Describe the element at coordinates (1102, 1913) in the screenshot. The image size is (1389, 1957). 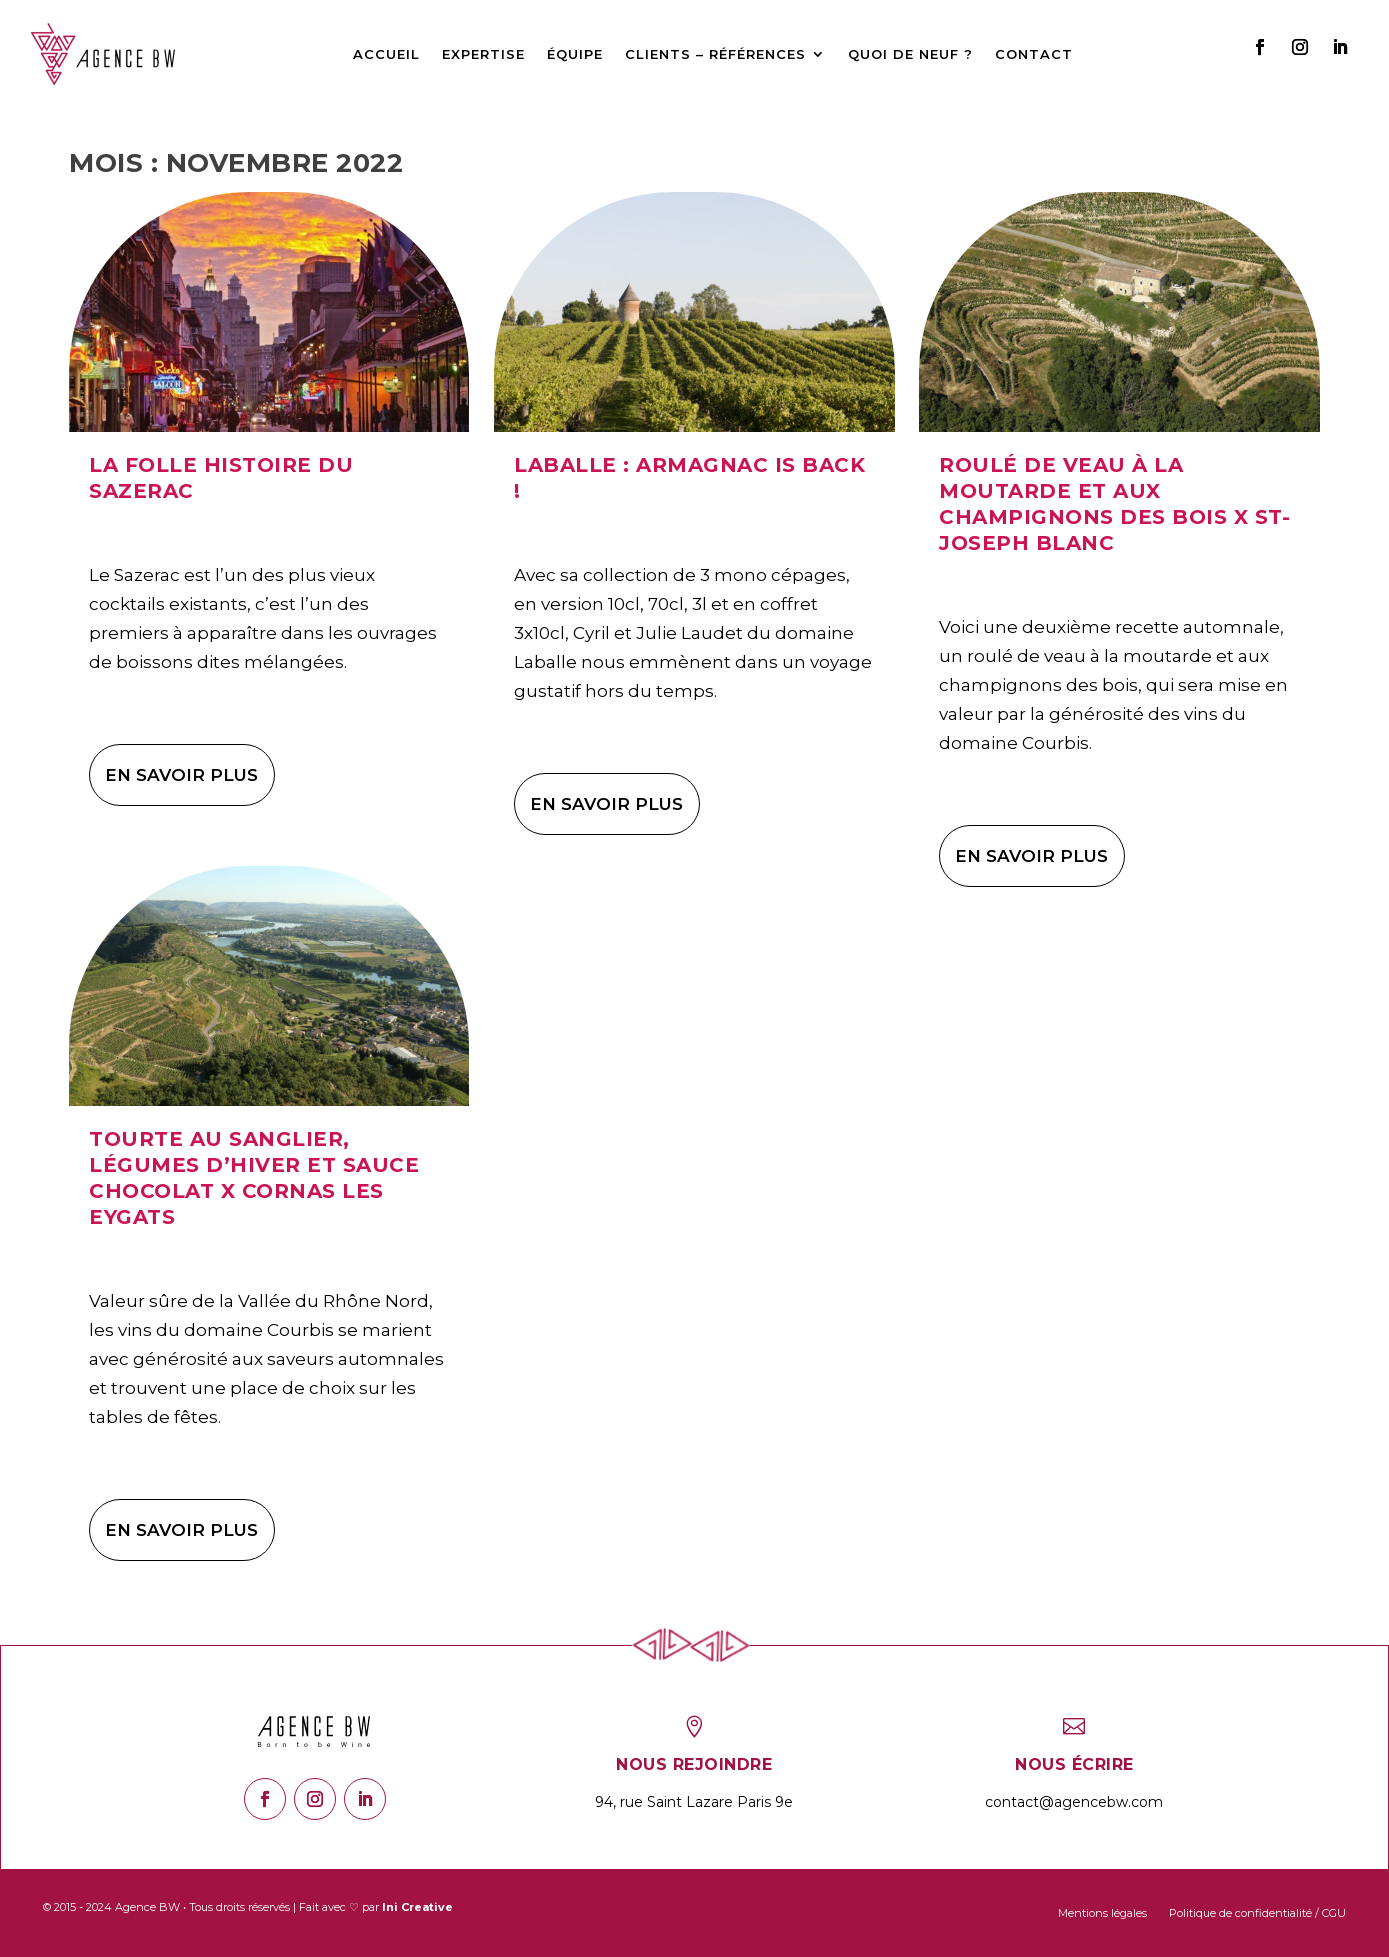
I see `Mentions légales` at that location.